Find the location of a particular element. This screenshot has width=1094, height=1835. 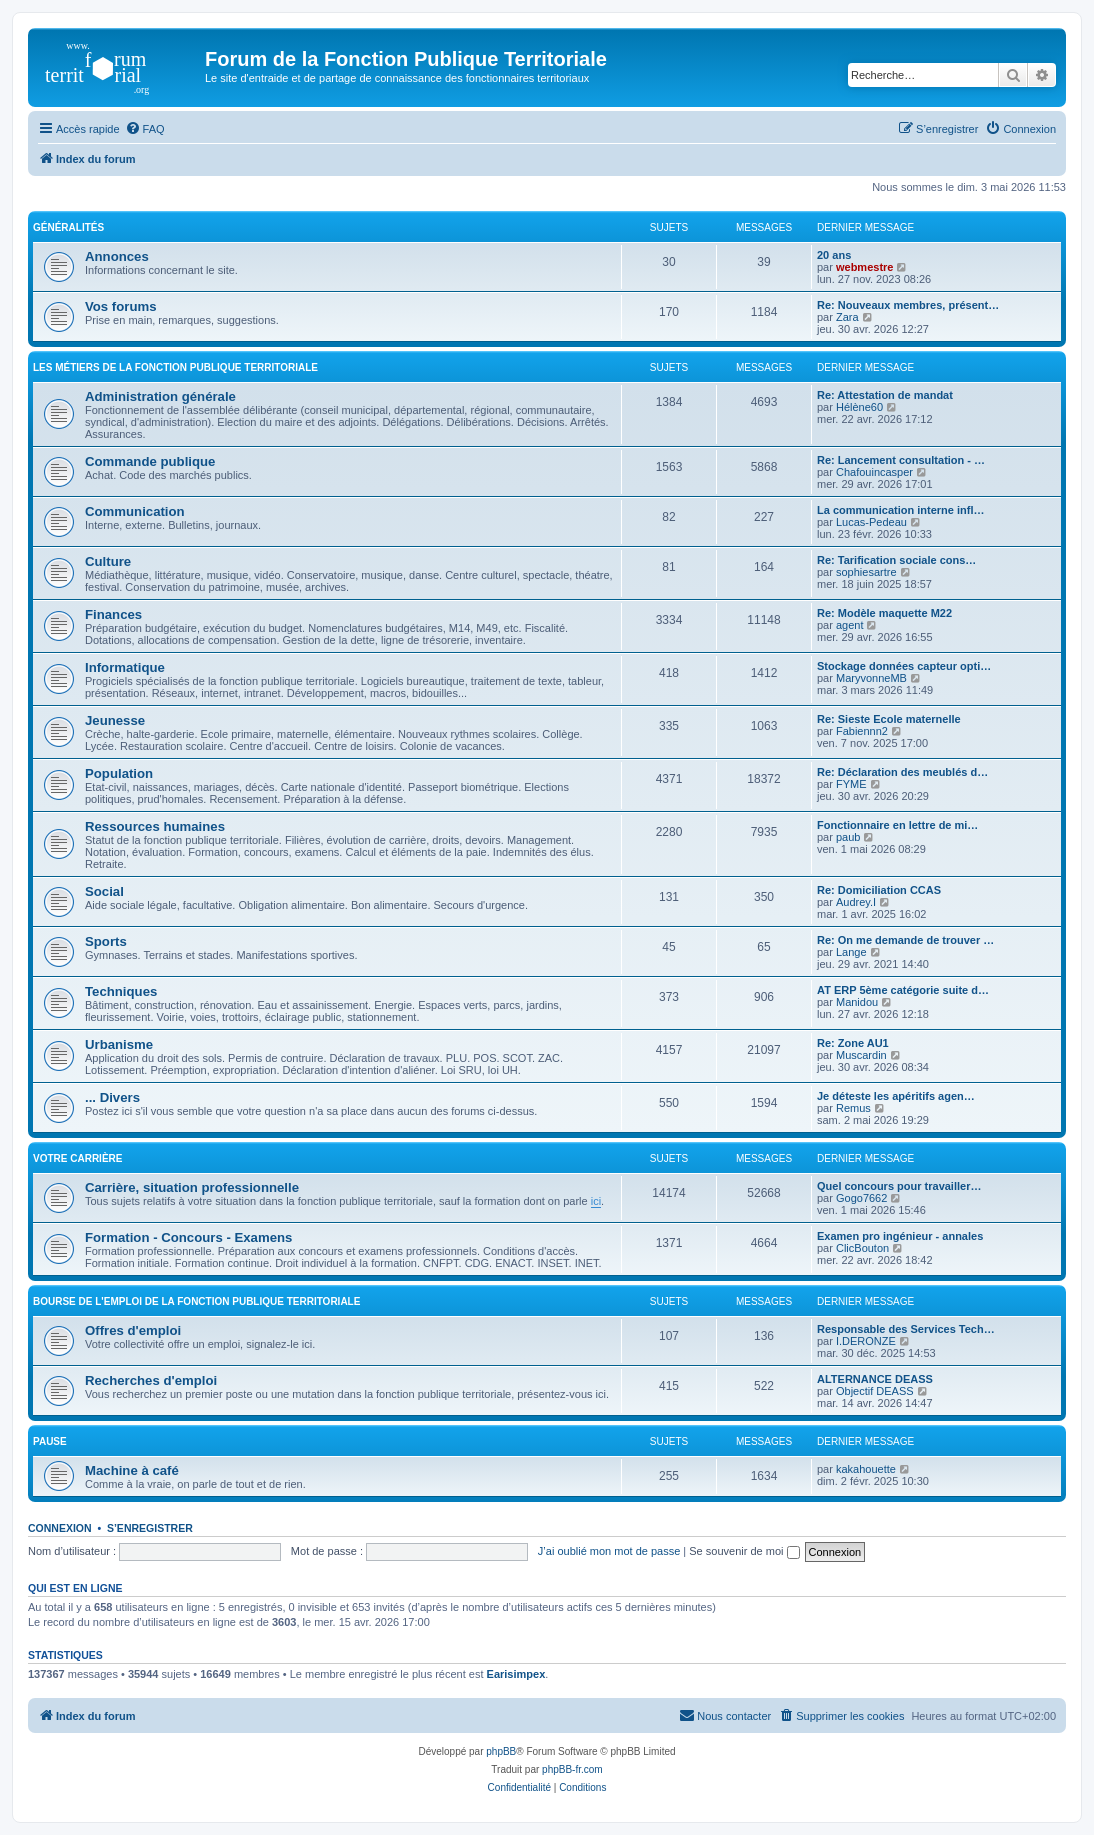

Re: Déclaration des meublés d… is located at coordinates (902, 772).